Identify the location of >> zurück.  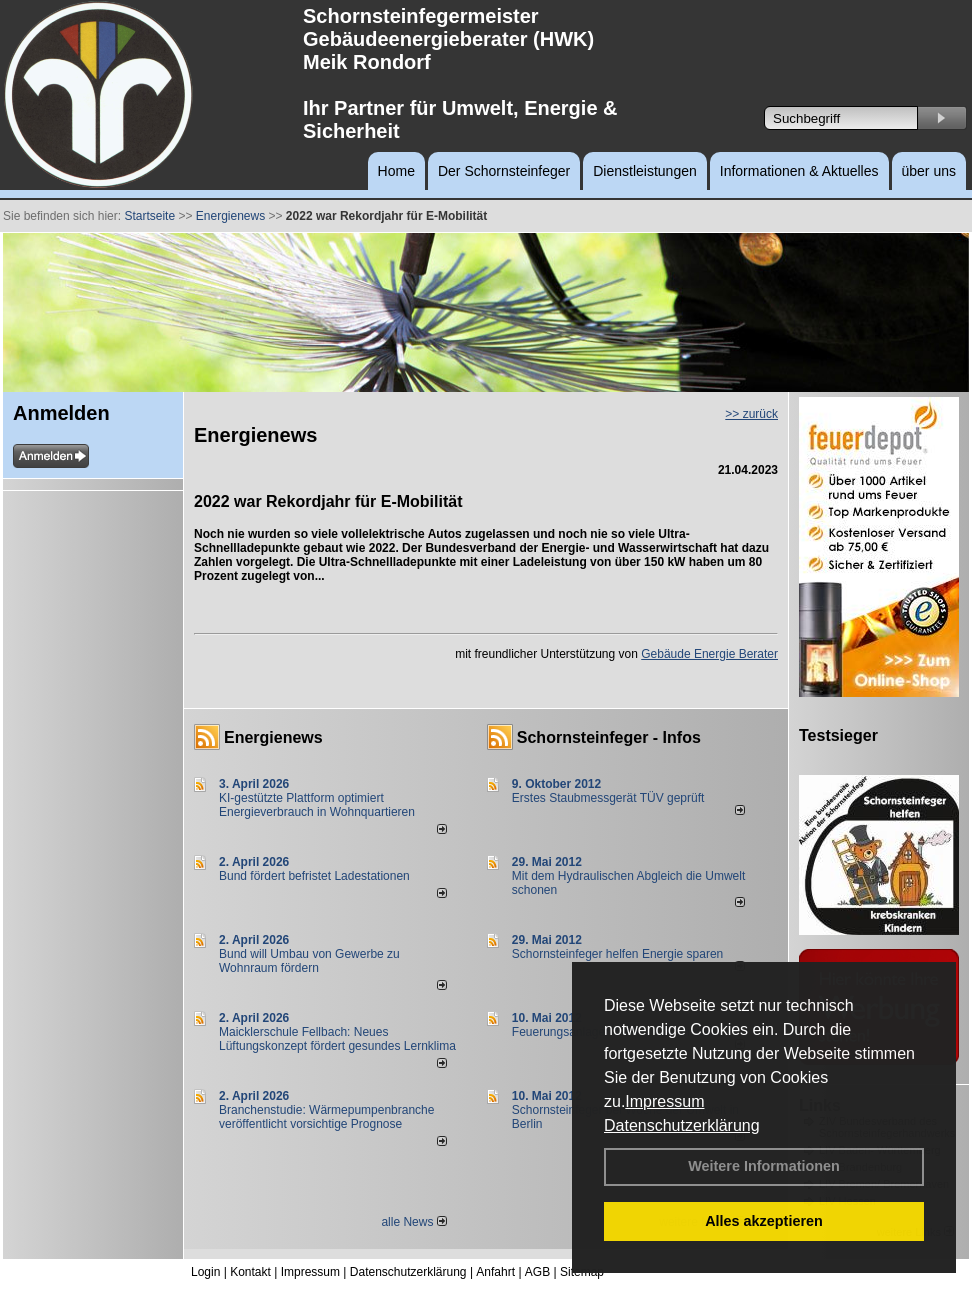
(751, 414).